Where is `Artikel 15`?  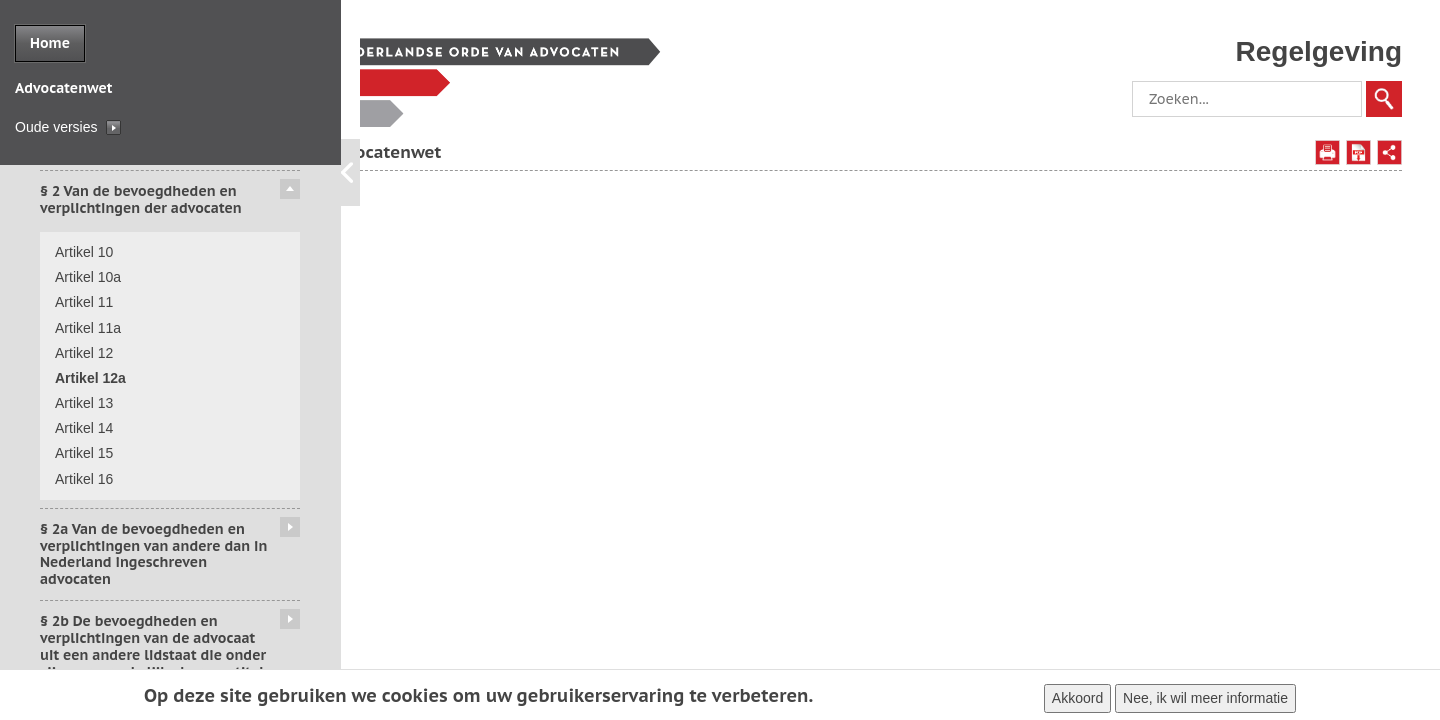 Artikel 15 is located at coordinates (84, 453).